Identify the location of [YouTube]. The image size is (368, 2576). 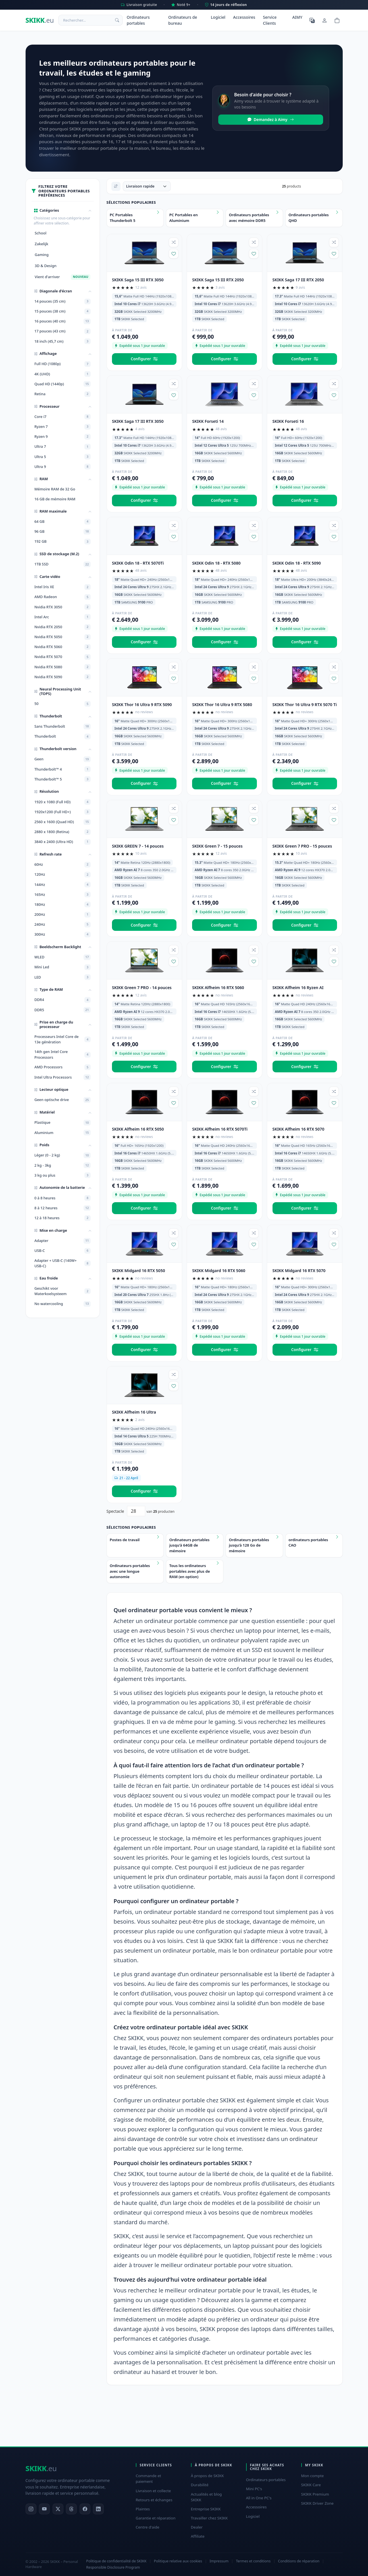
(44, 2509).